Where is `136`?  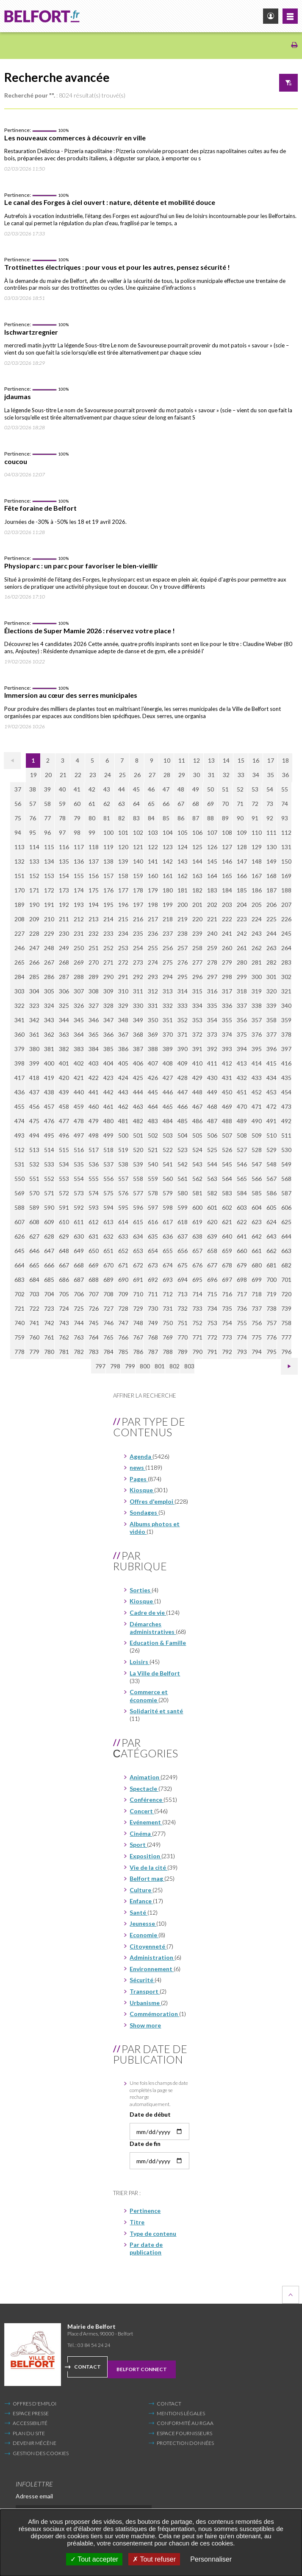
136 is located at coordinates (79, 861).